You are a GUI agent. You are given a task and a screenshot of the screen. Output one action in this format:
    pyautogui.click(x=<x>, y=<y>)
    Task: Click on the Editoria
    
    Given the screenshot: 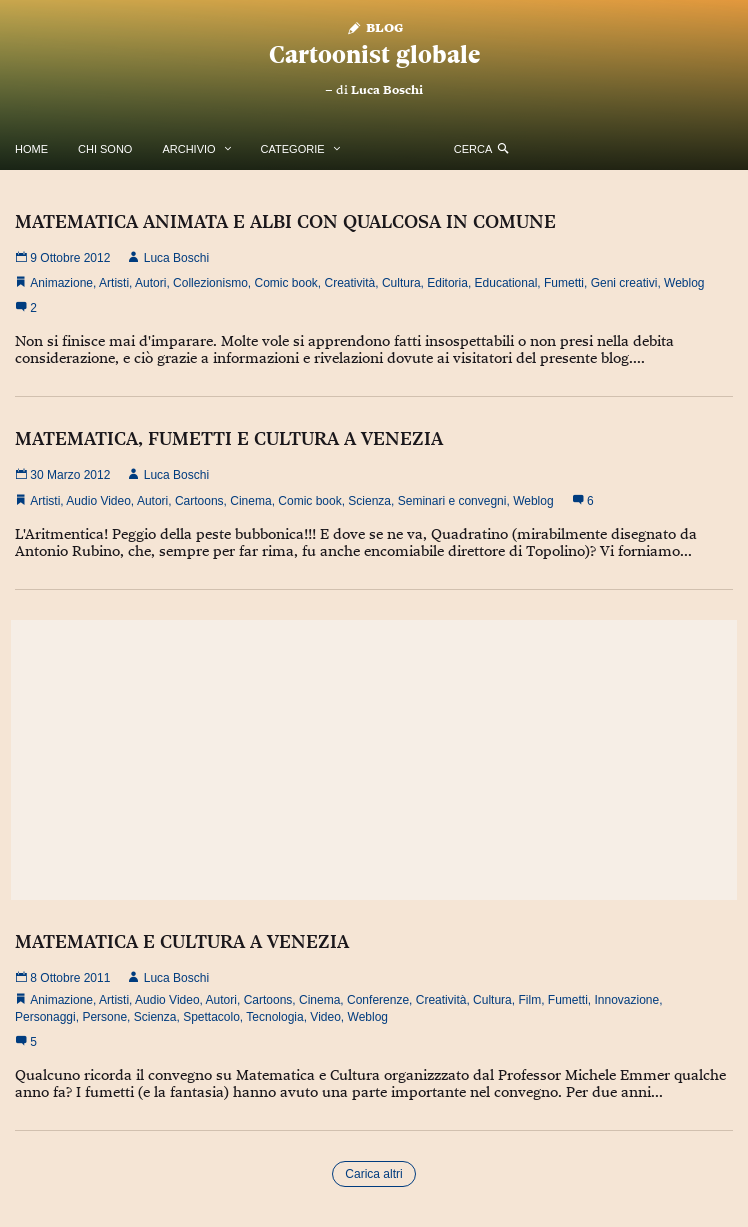 What is the action you would take?
    pyautogui.click(x=447, y=283)
    